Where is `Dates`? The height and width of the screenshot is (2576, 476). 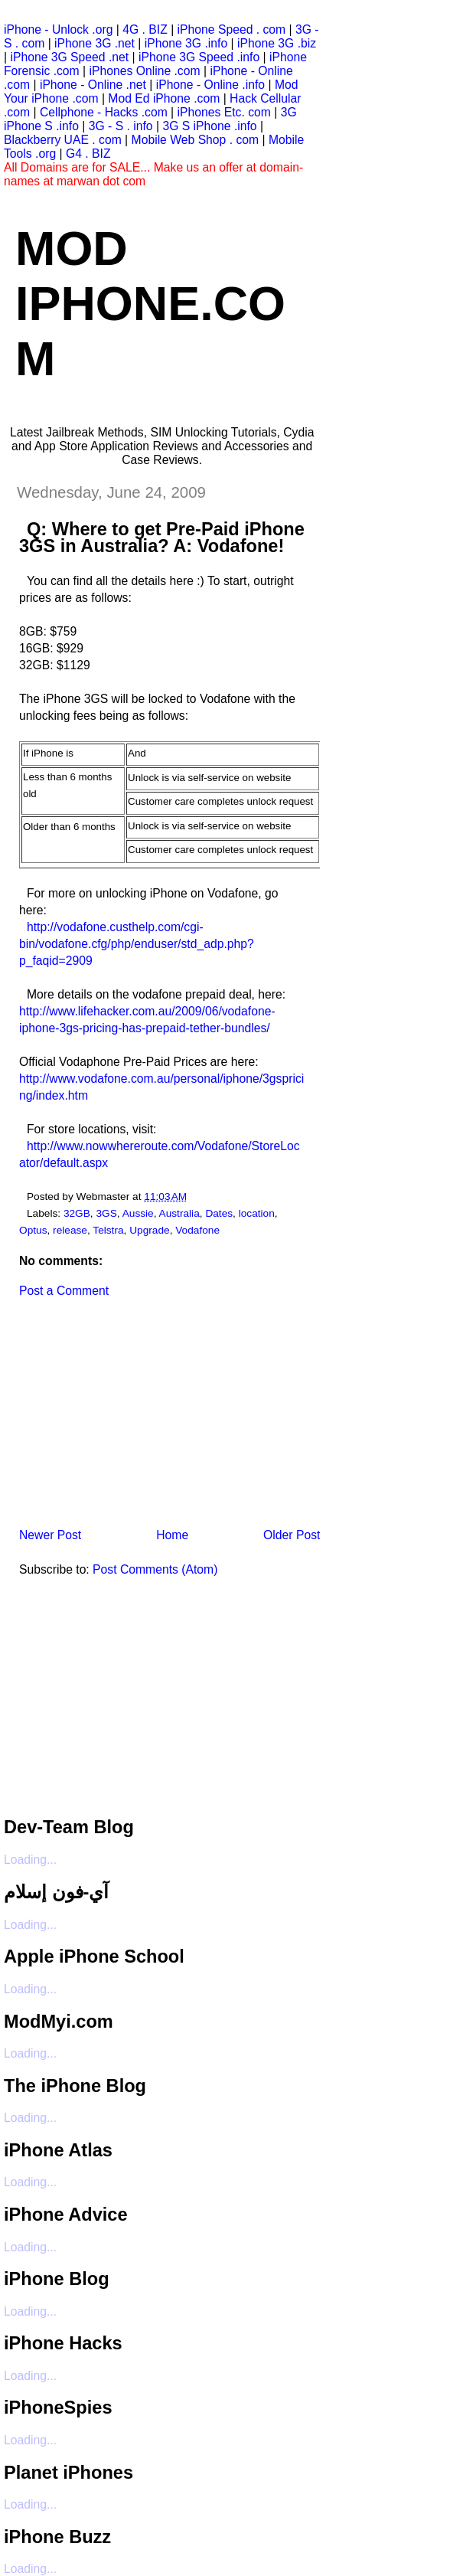 Dates is located at coordinates (219, 1213).